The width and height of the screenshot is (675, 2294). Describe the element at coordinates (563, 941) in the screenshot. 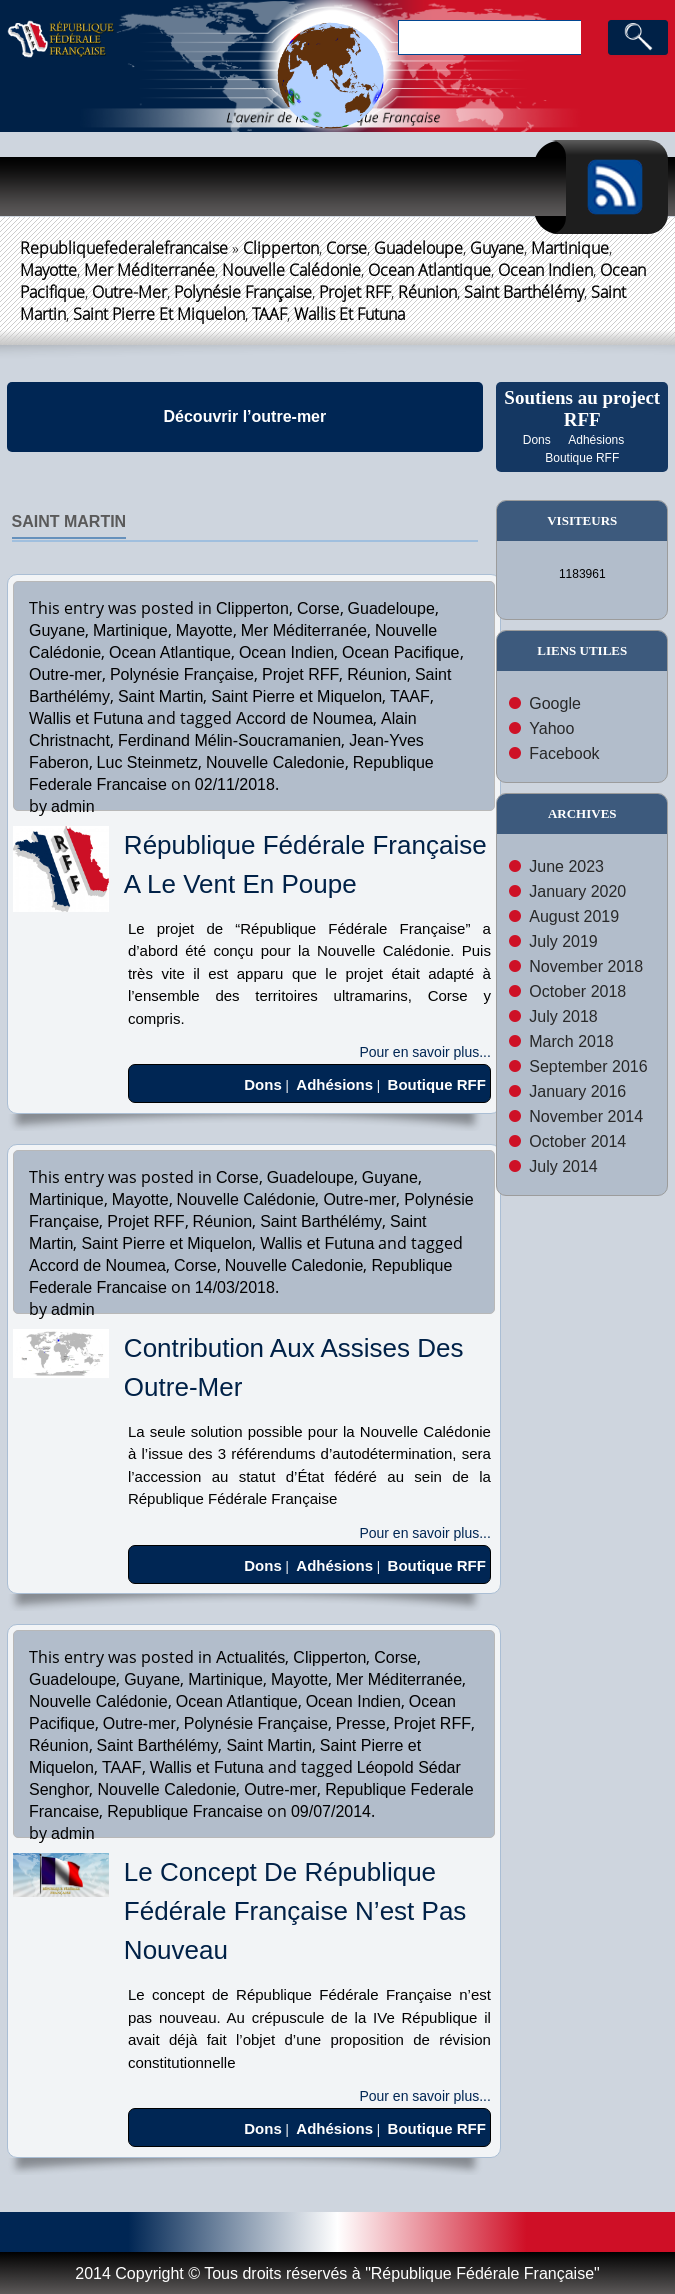

I see `July 2019` at that location.